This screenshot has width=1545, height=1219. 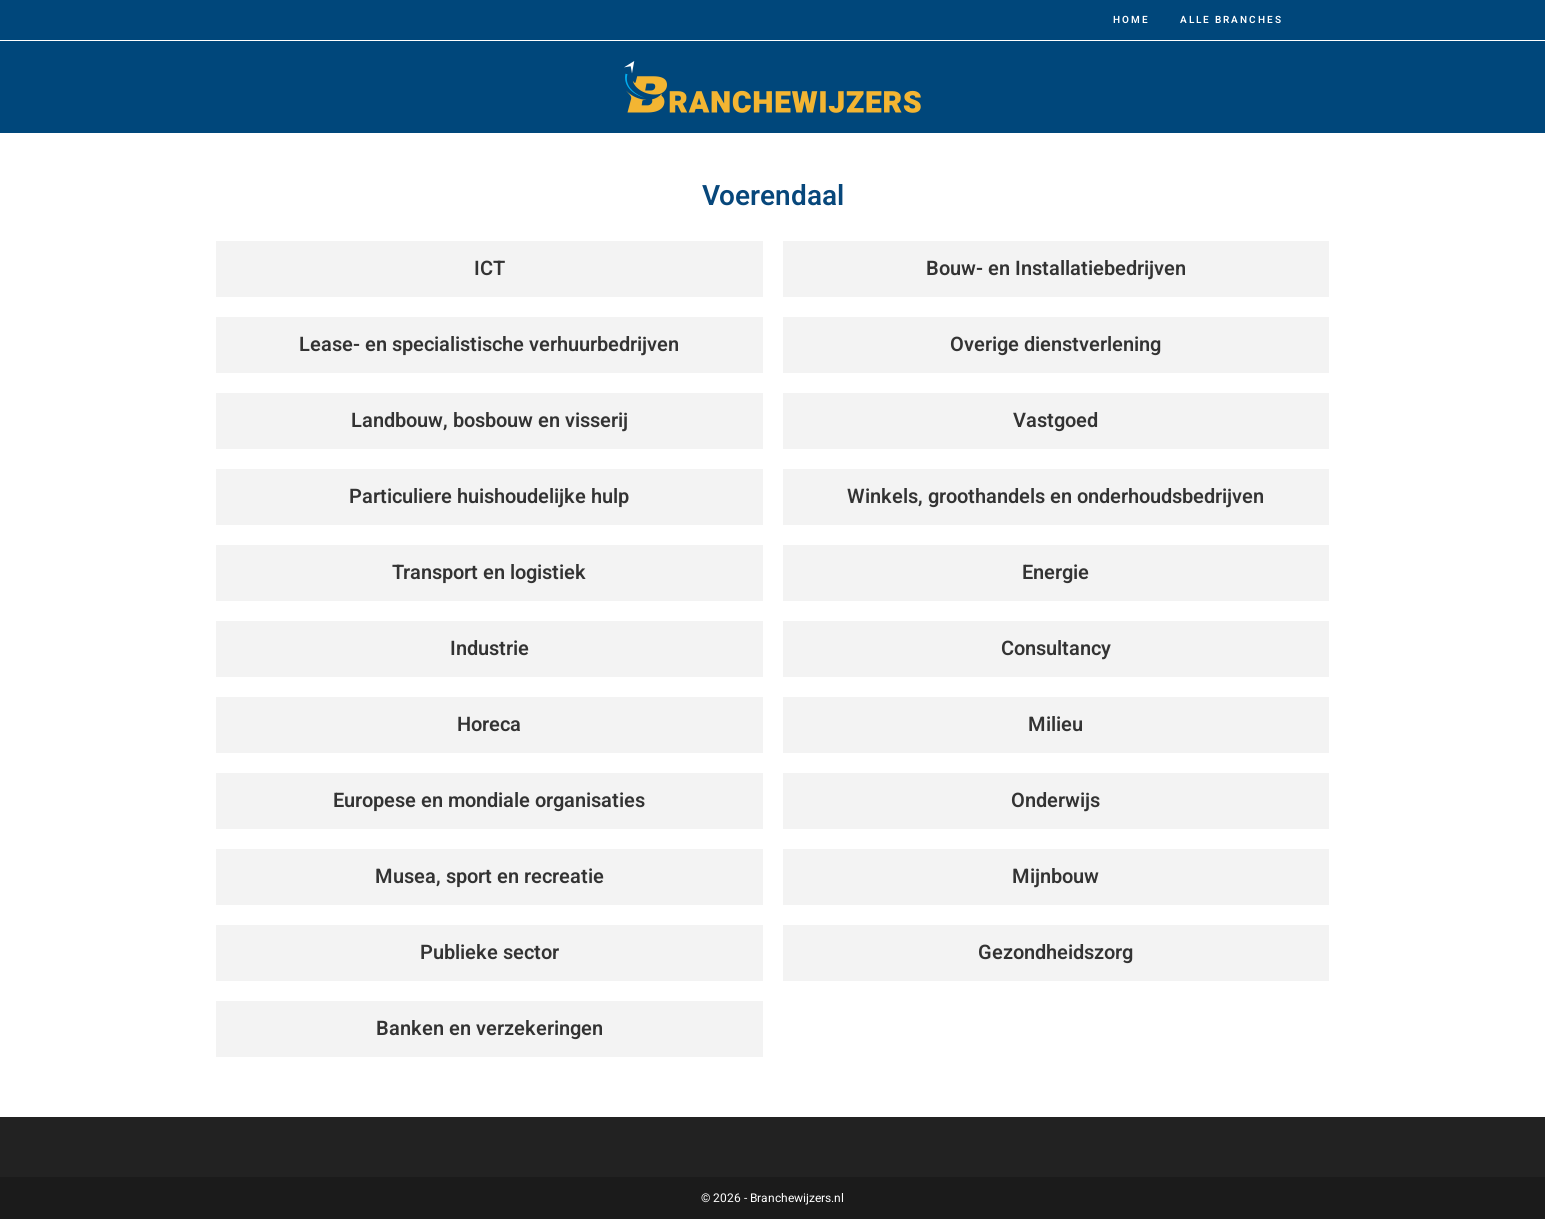 I want to click on Europese en mondiale organisaties, so click(x=489, y=800).